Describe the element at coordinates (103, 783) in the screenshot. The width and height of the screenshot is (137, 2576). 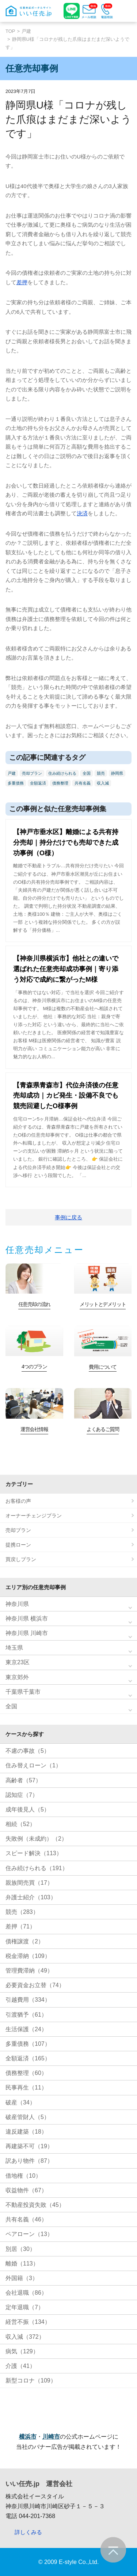
I see `収入減` at that location.